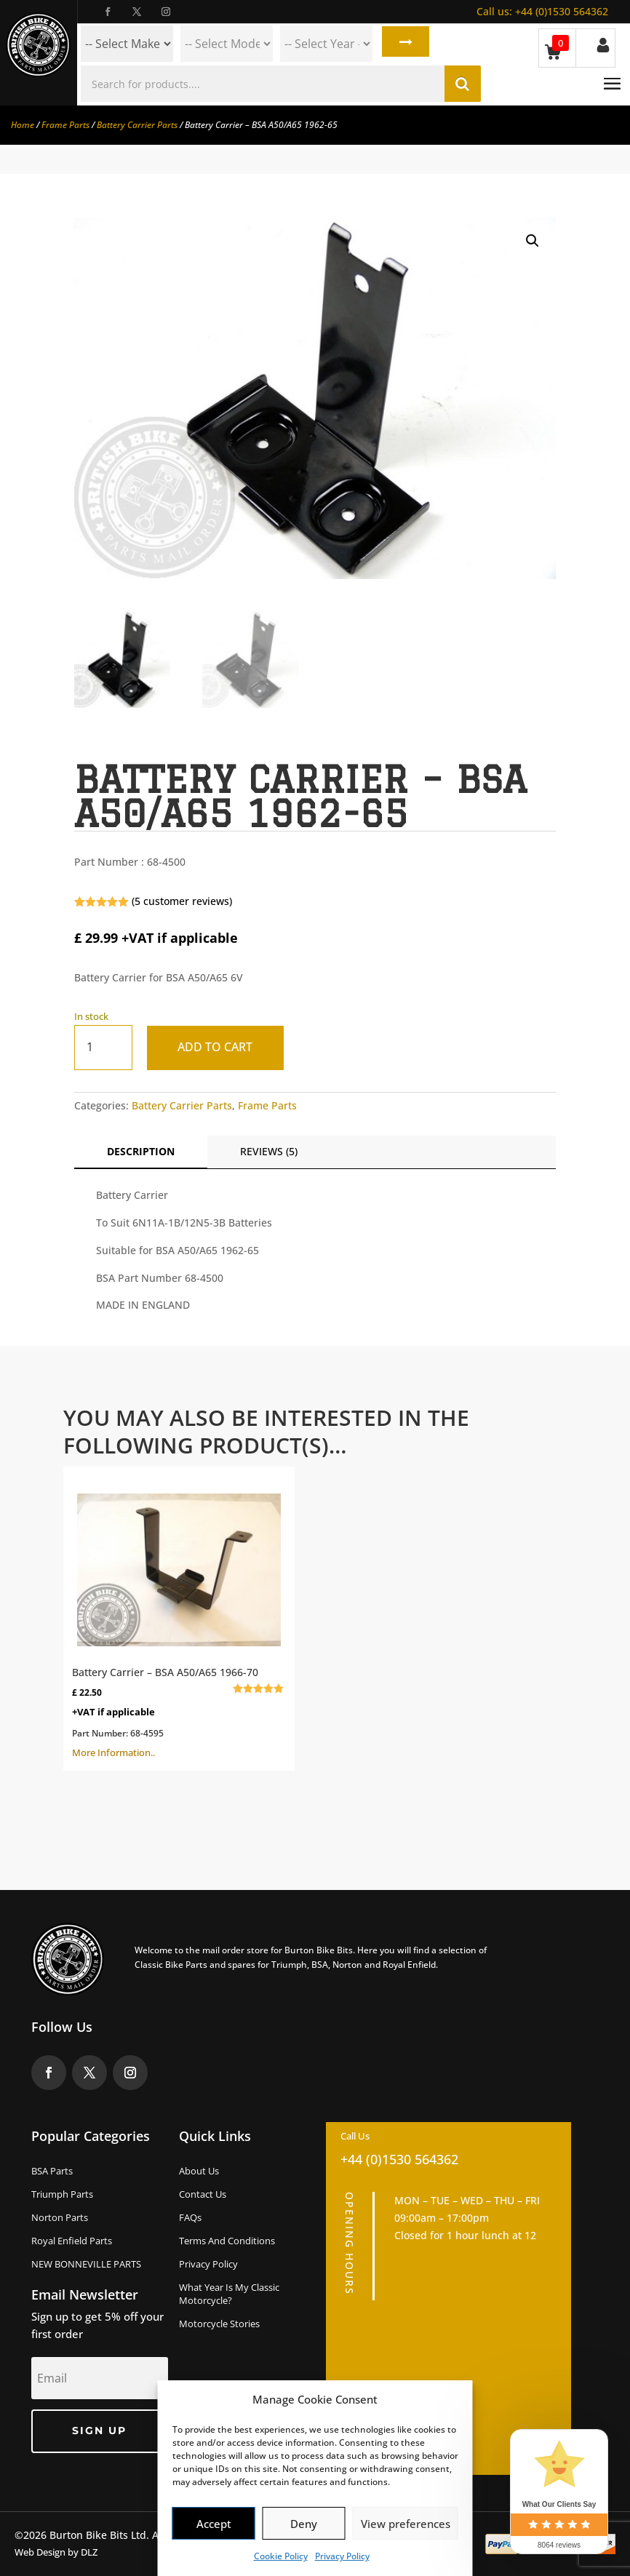 The width and height of the screenshot is (630, 2576). What do you see at coordinates (403, 43) in the screenshot?
I see `Search` at bounding box center [403, 43].